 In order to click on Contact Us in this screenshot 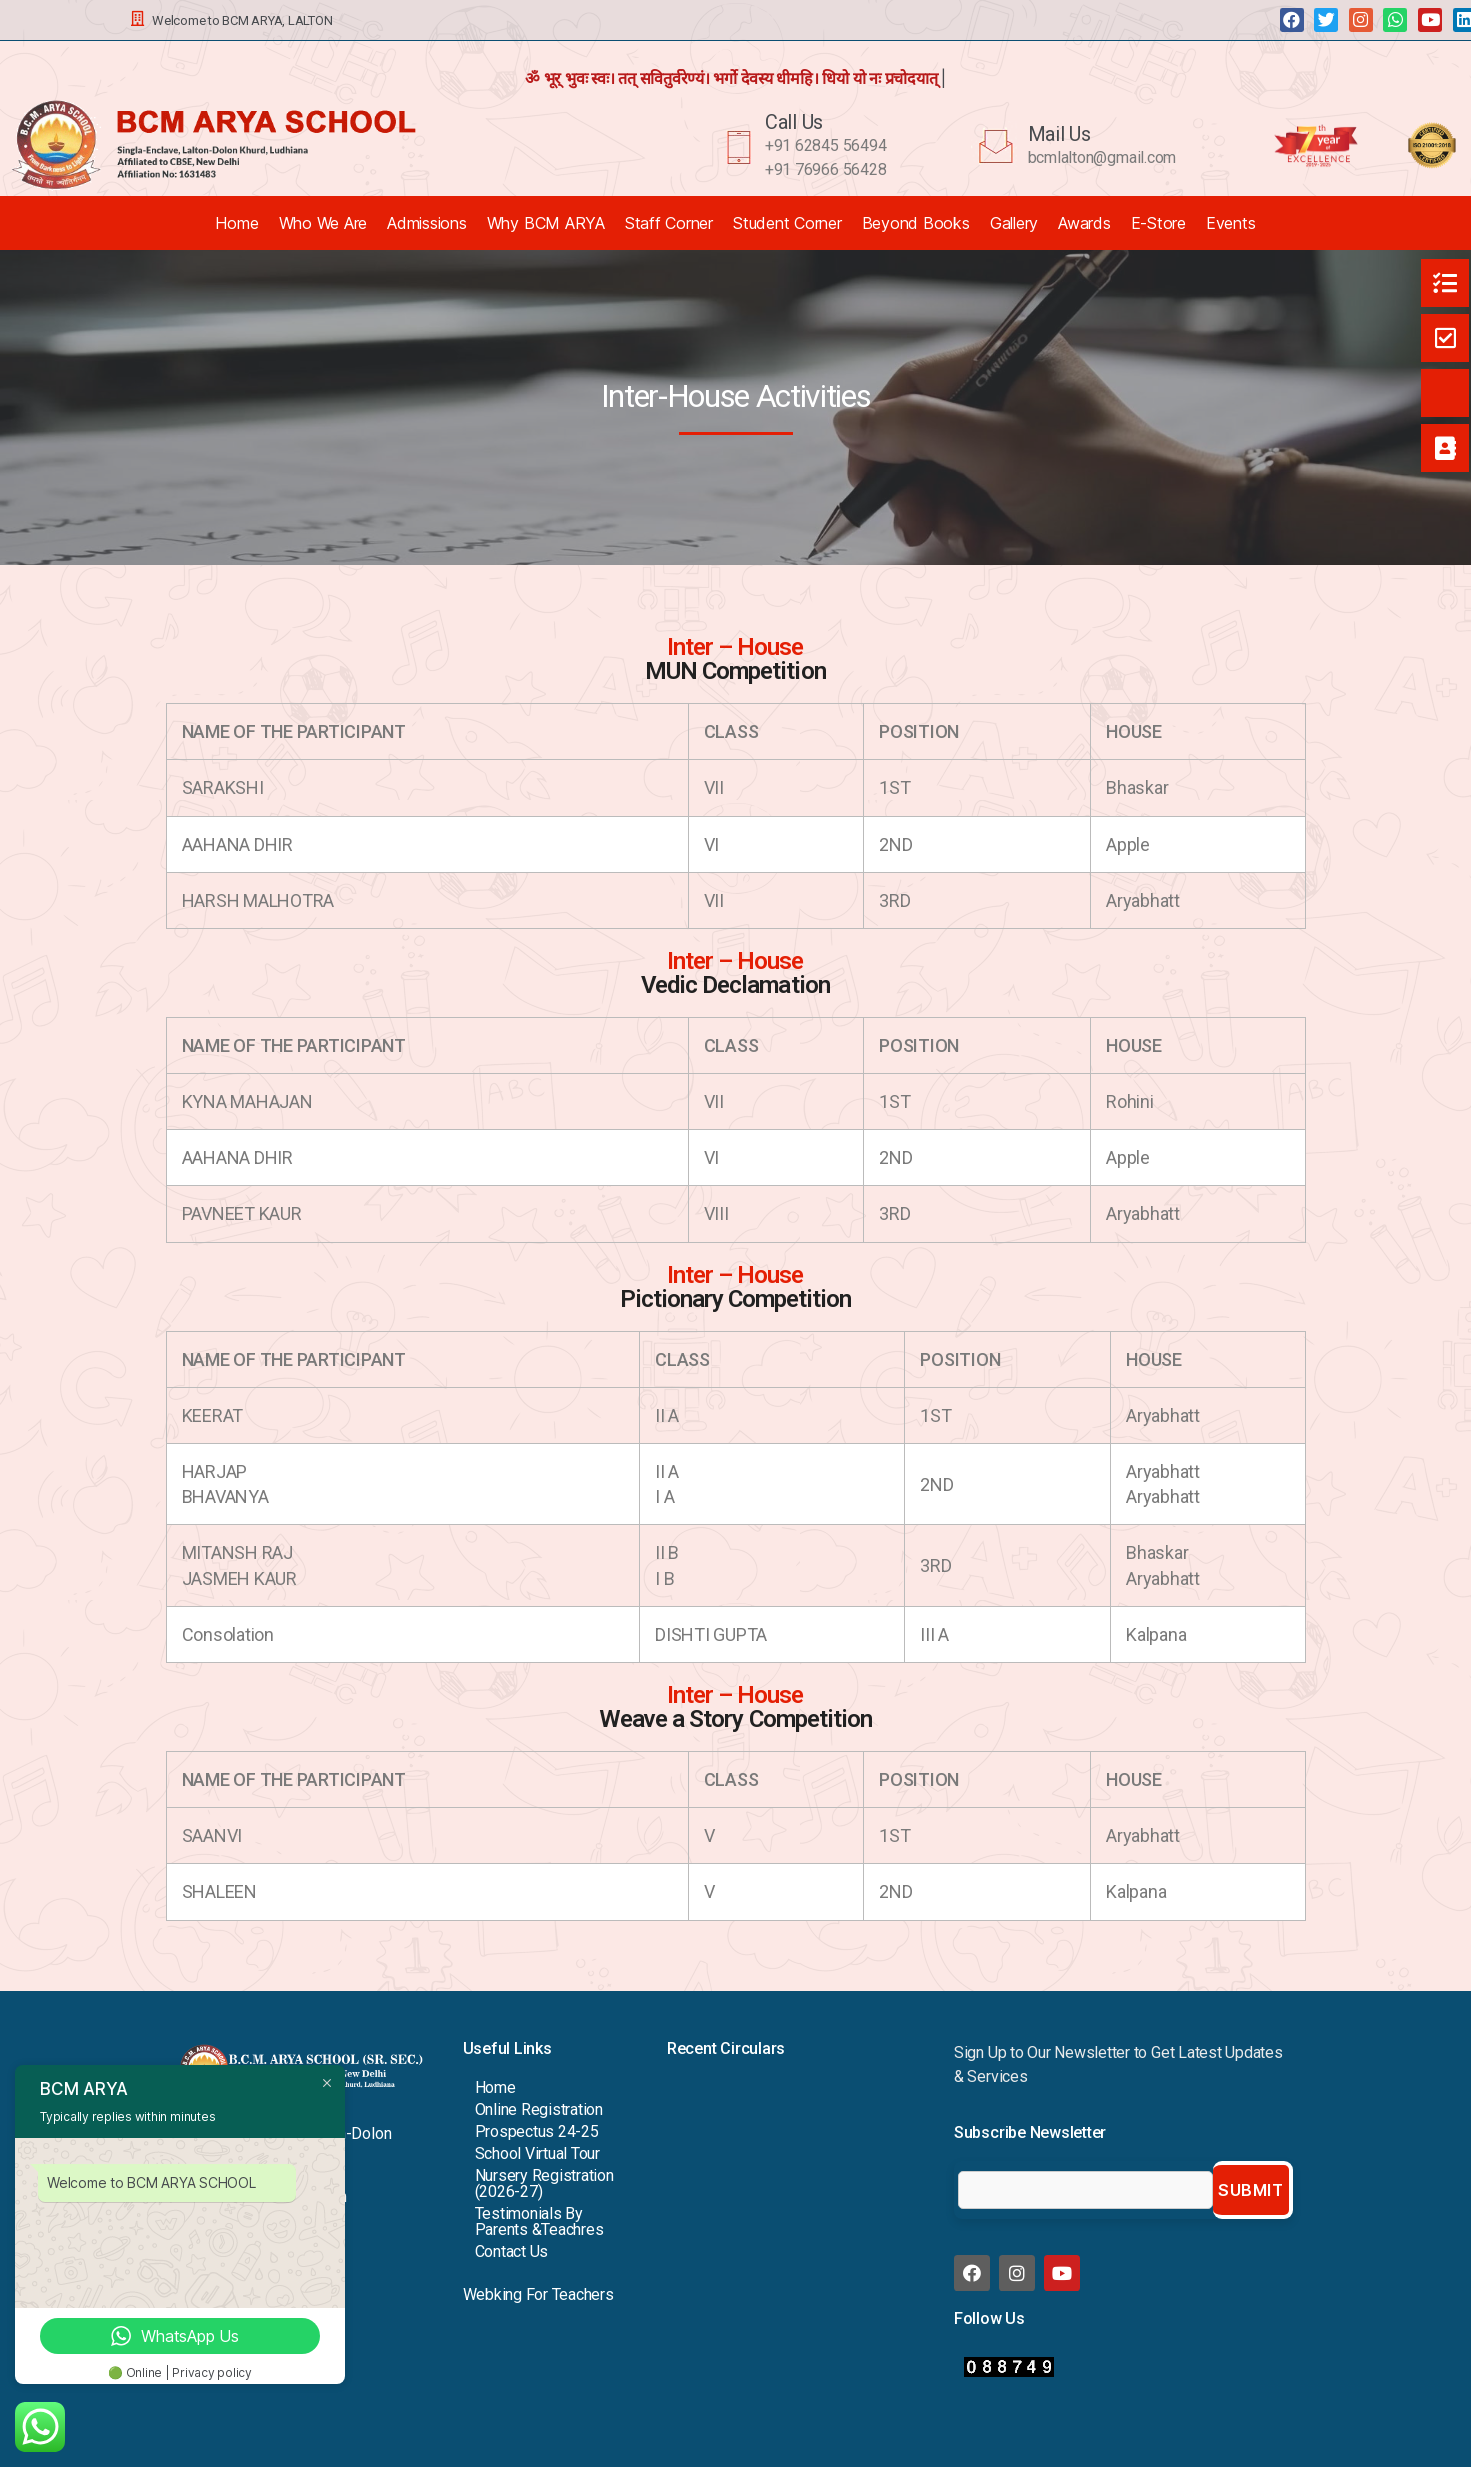, I will do `click(512, 2251)`.